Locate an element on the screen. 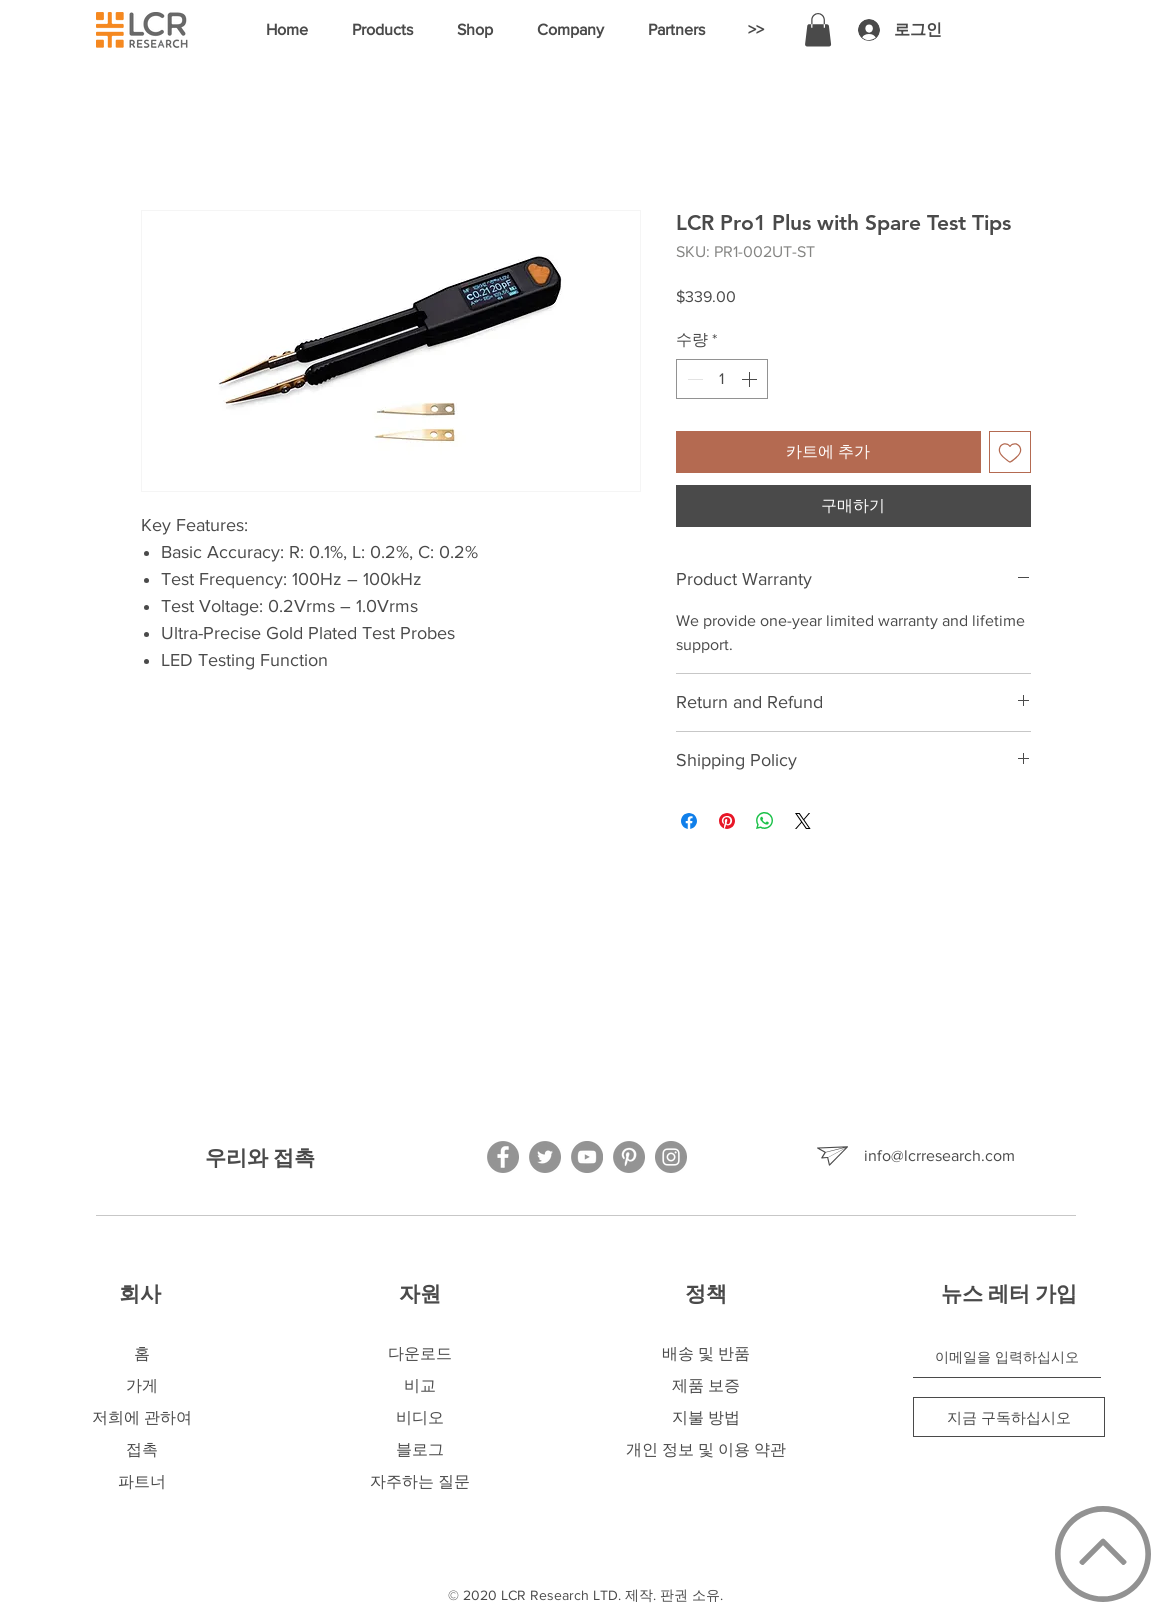 Image resolution: width=1171 pixels, height=1622 pixels. 접촉 is located at coordinates (142, 1449).